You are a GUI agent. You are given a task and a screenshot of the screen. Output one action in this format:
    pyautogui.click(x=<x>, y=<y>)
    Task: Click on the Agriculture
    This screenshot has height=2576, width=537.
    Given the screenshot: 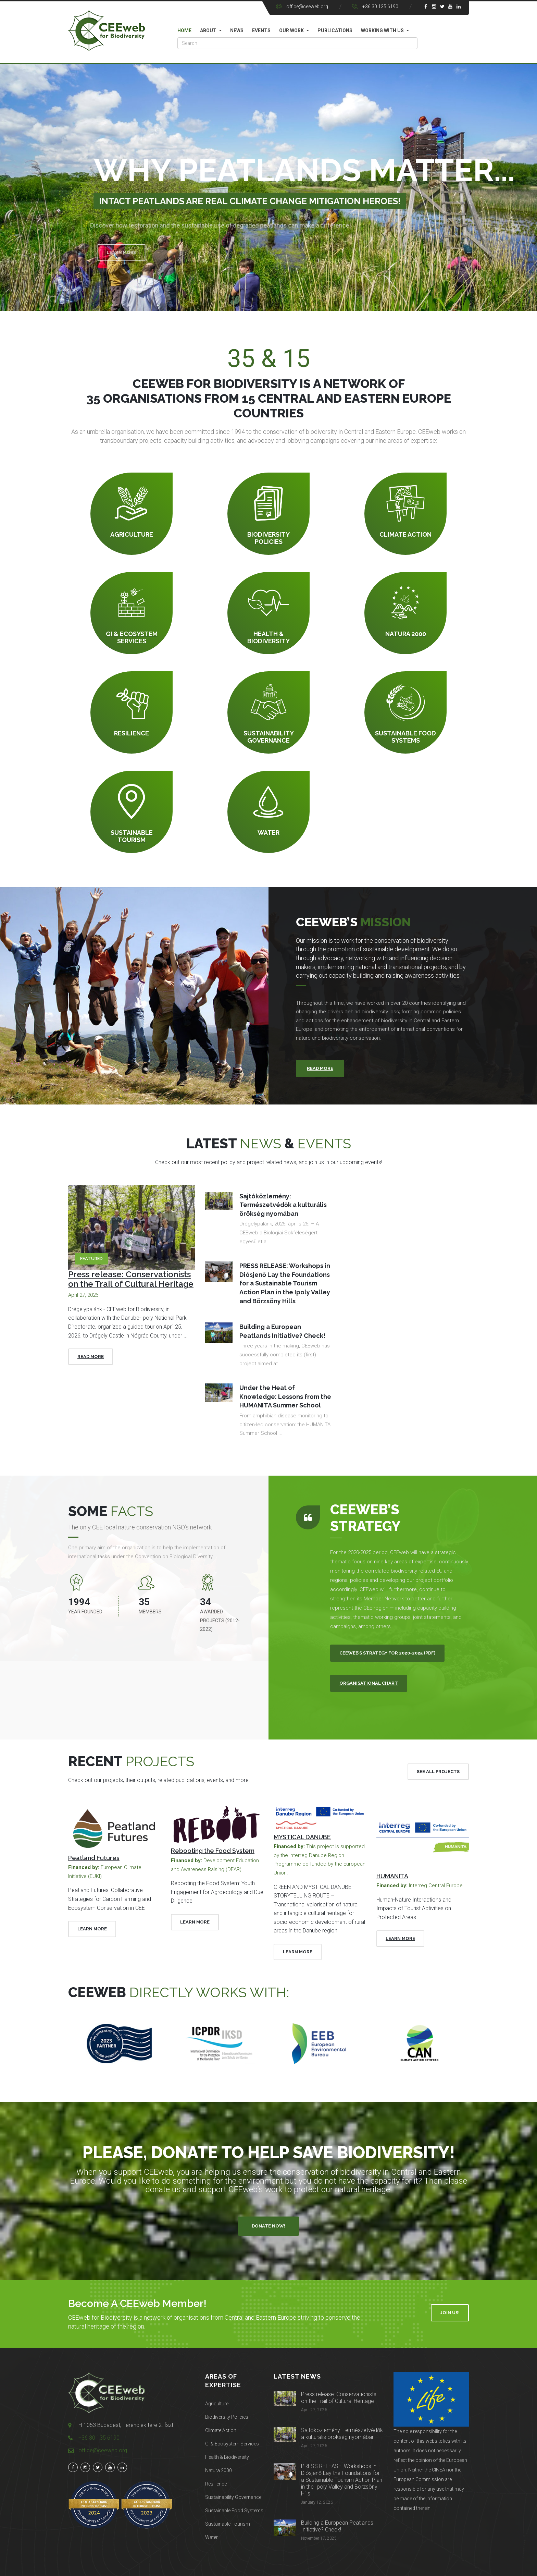 What is the action you would take?
    pyautogui.click(x=216, y=2403)
    